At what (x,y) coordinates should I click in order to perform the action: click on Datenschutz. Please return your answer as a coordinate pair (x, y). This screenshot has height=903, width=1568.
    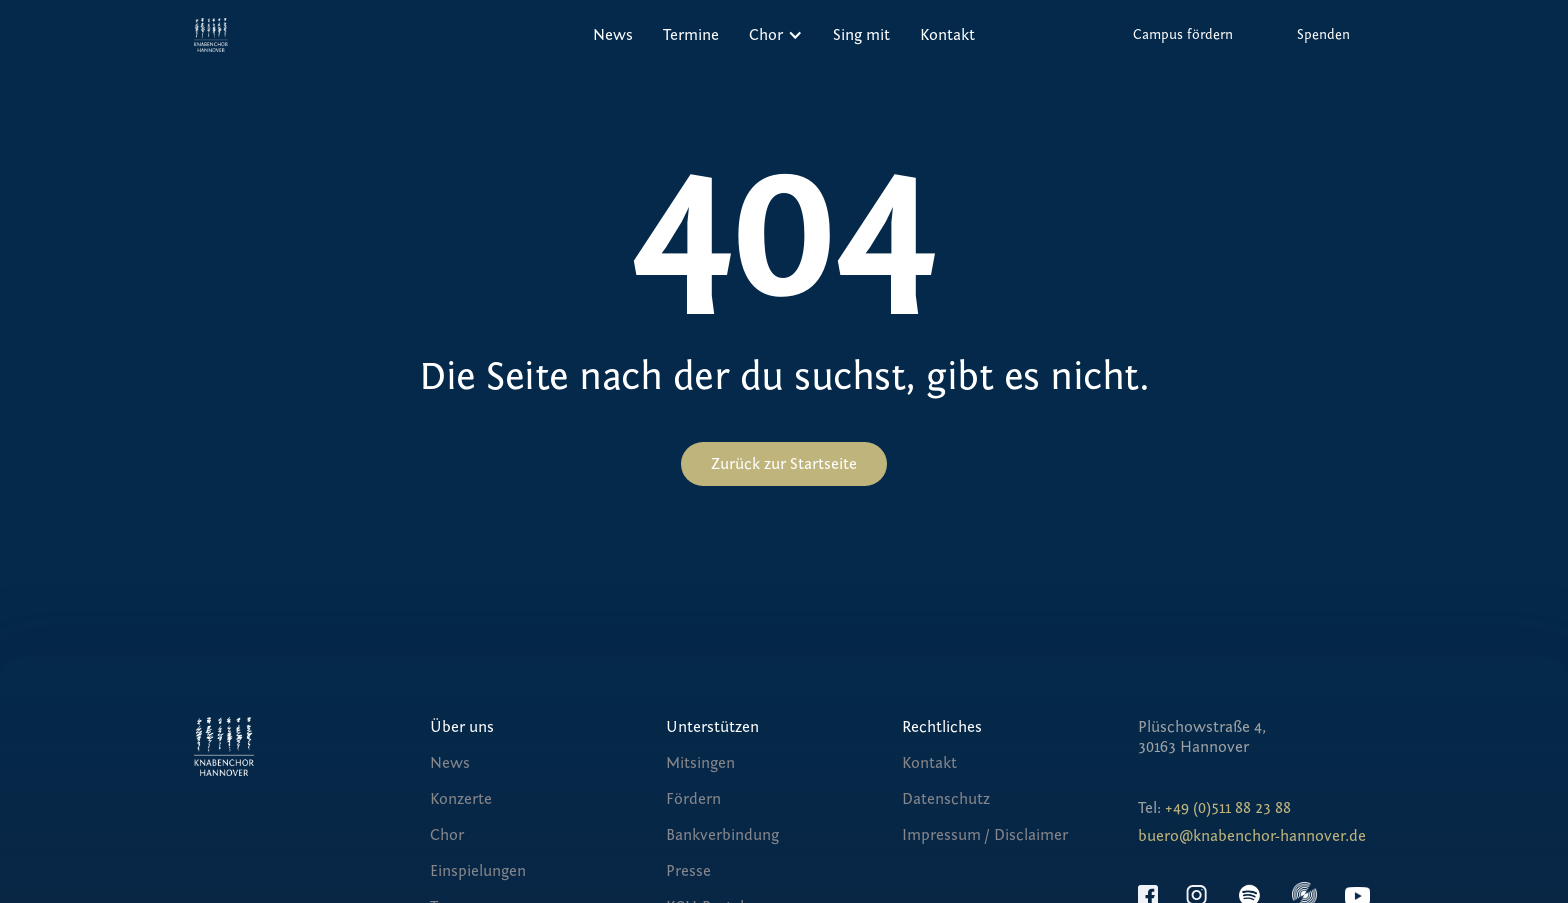
    Looking at the image, I should click on (946, 799).